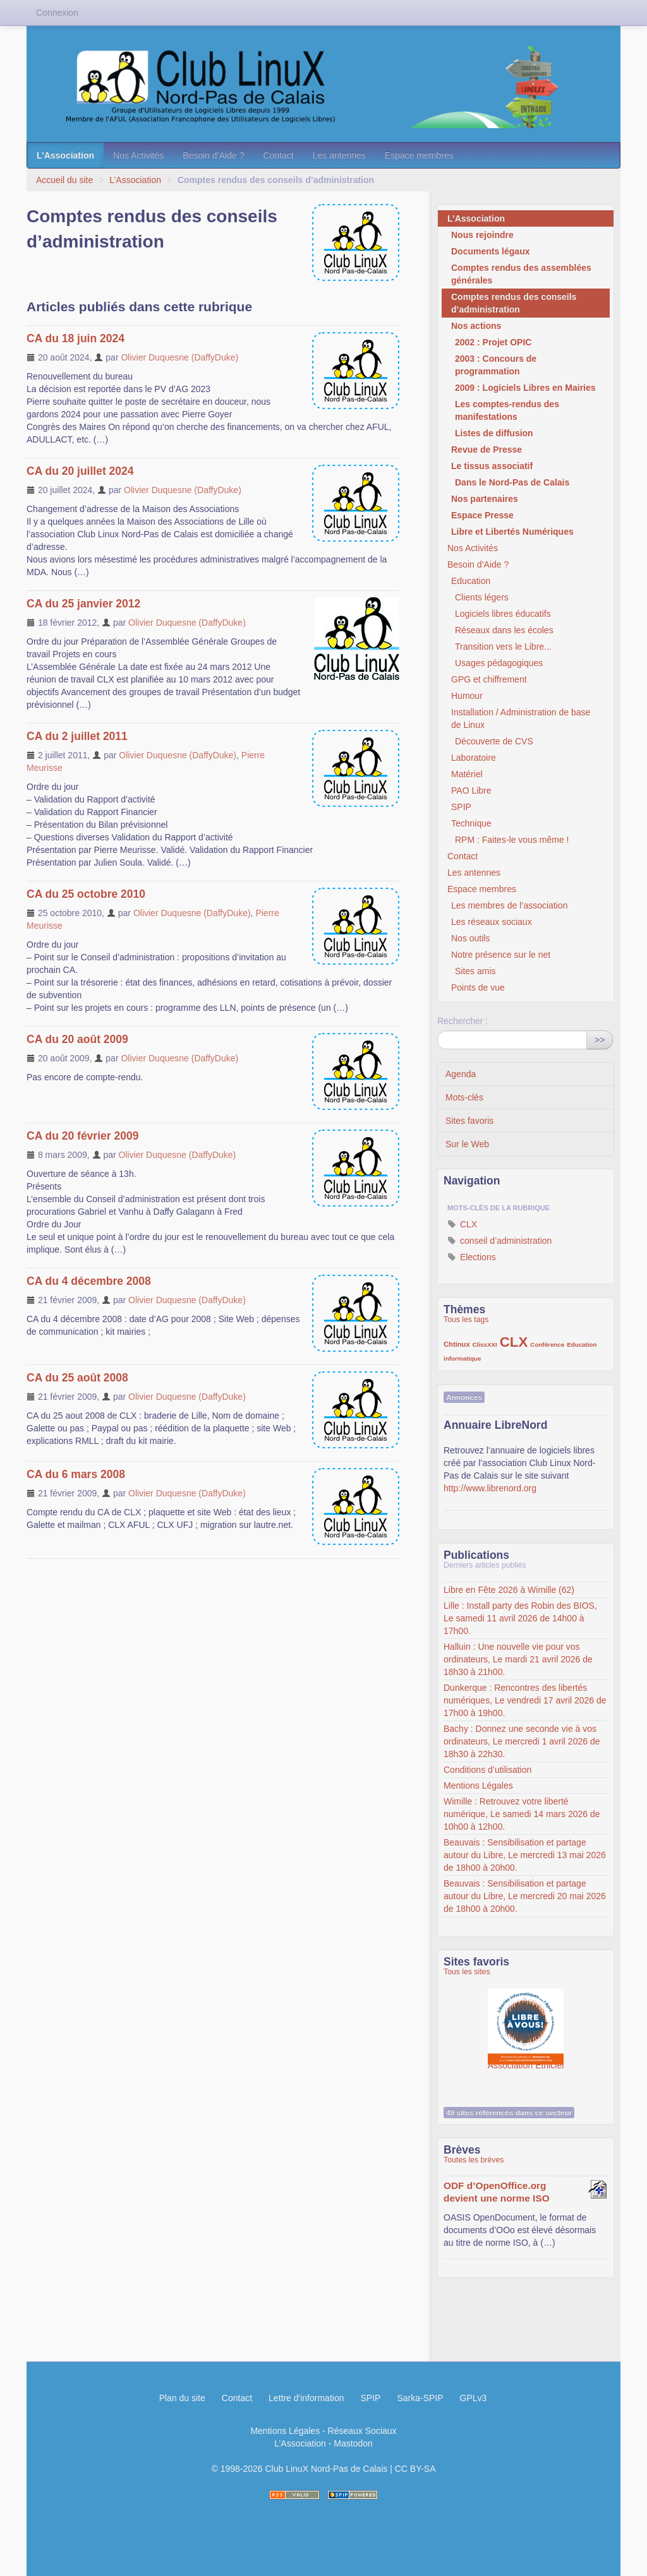 This screenshot has width=647, height=2576. Describe the element at coordinates (507, 410) in the screenshot. I see `Les comptes-rendus des manifestations` at that location.